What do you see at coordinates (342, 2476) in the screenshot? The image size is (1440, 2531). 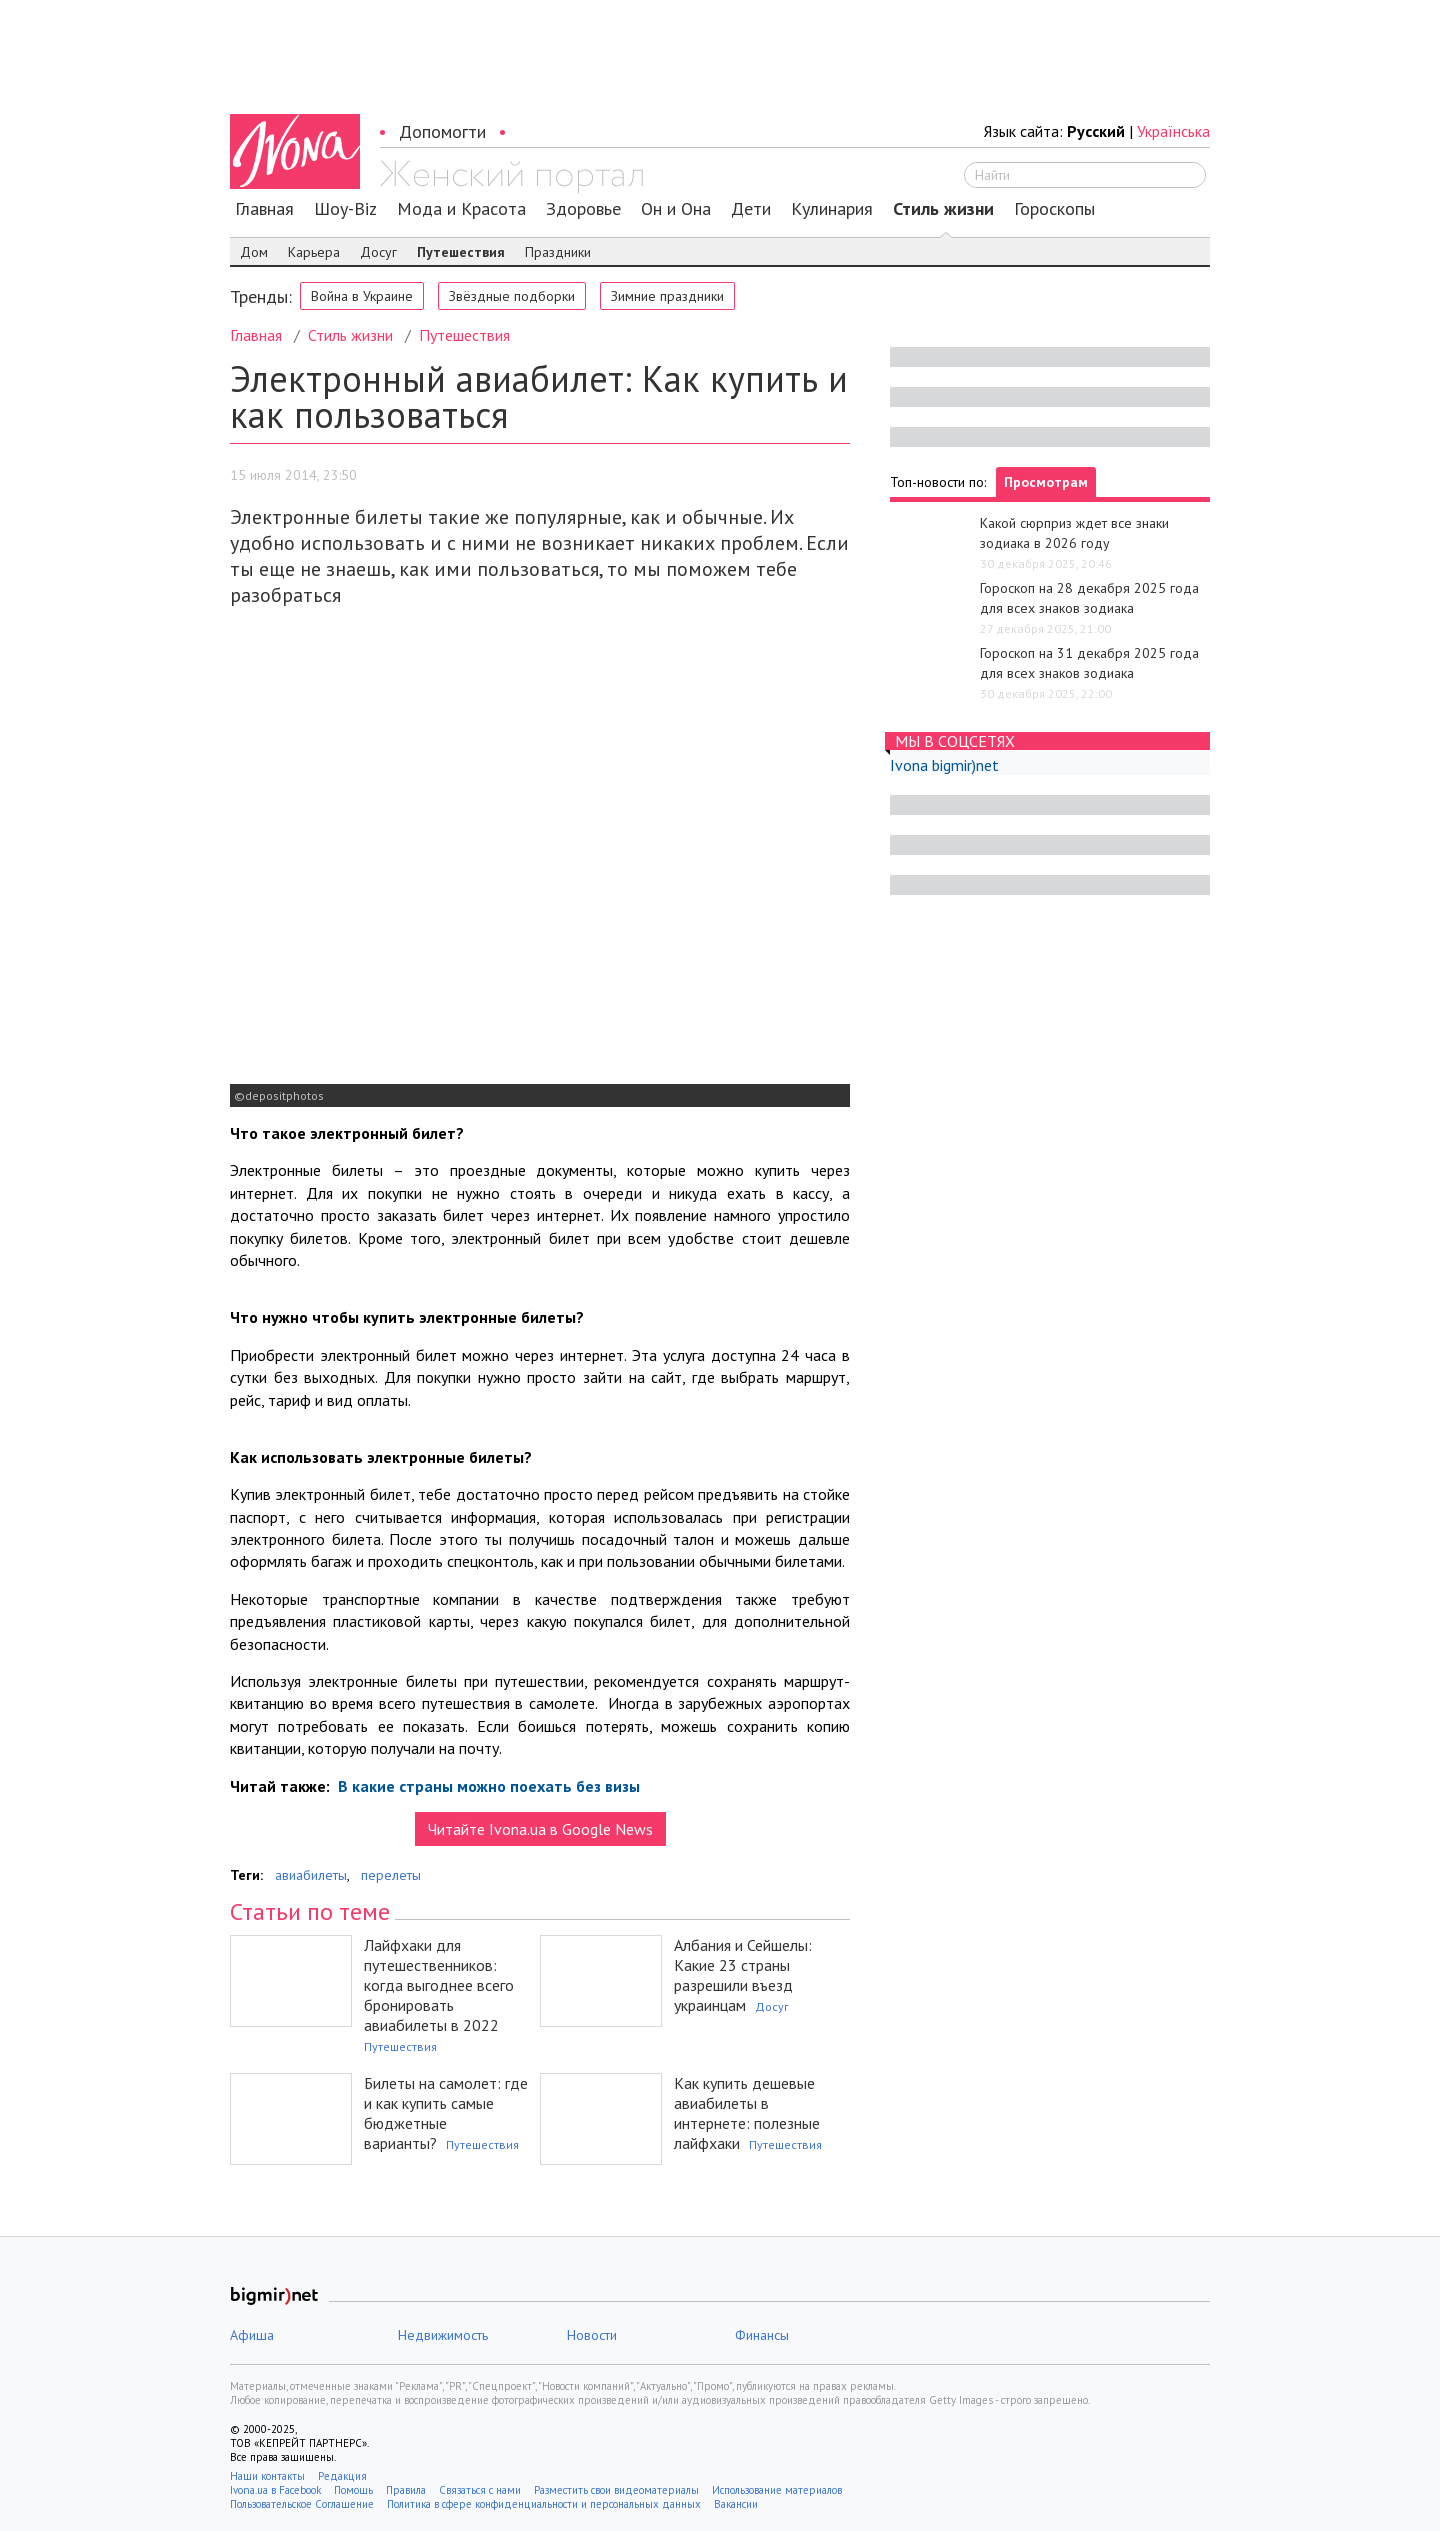 I see `Редакция` at bounding box center [342, 2476].